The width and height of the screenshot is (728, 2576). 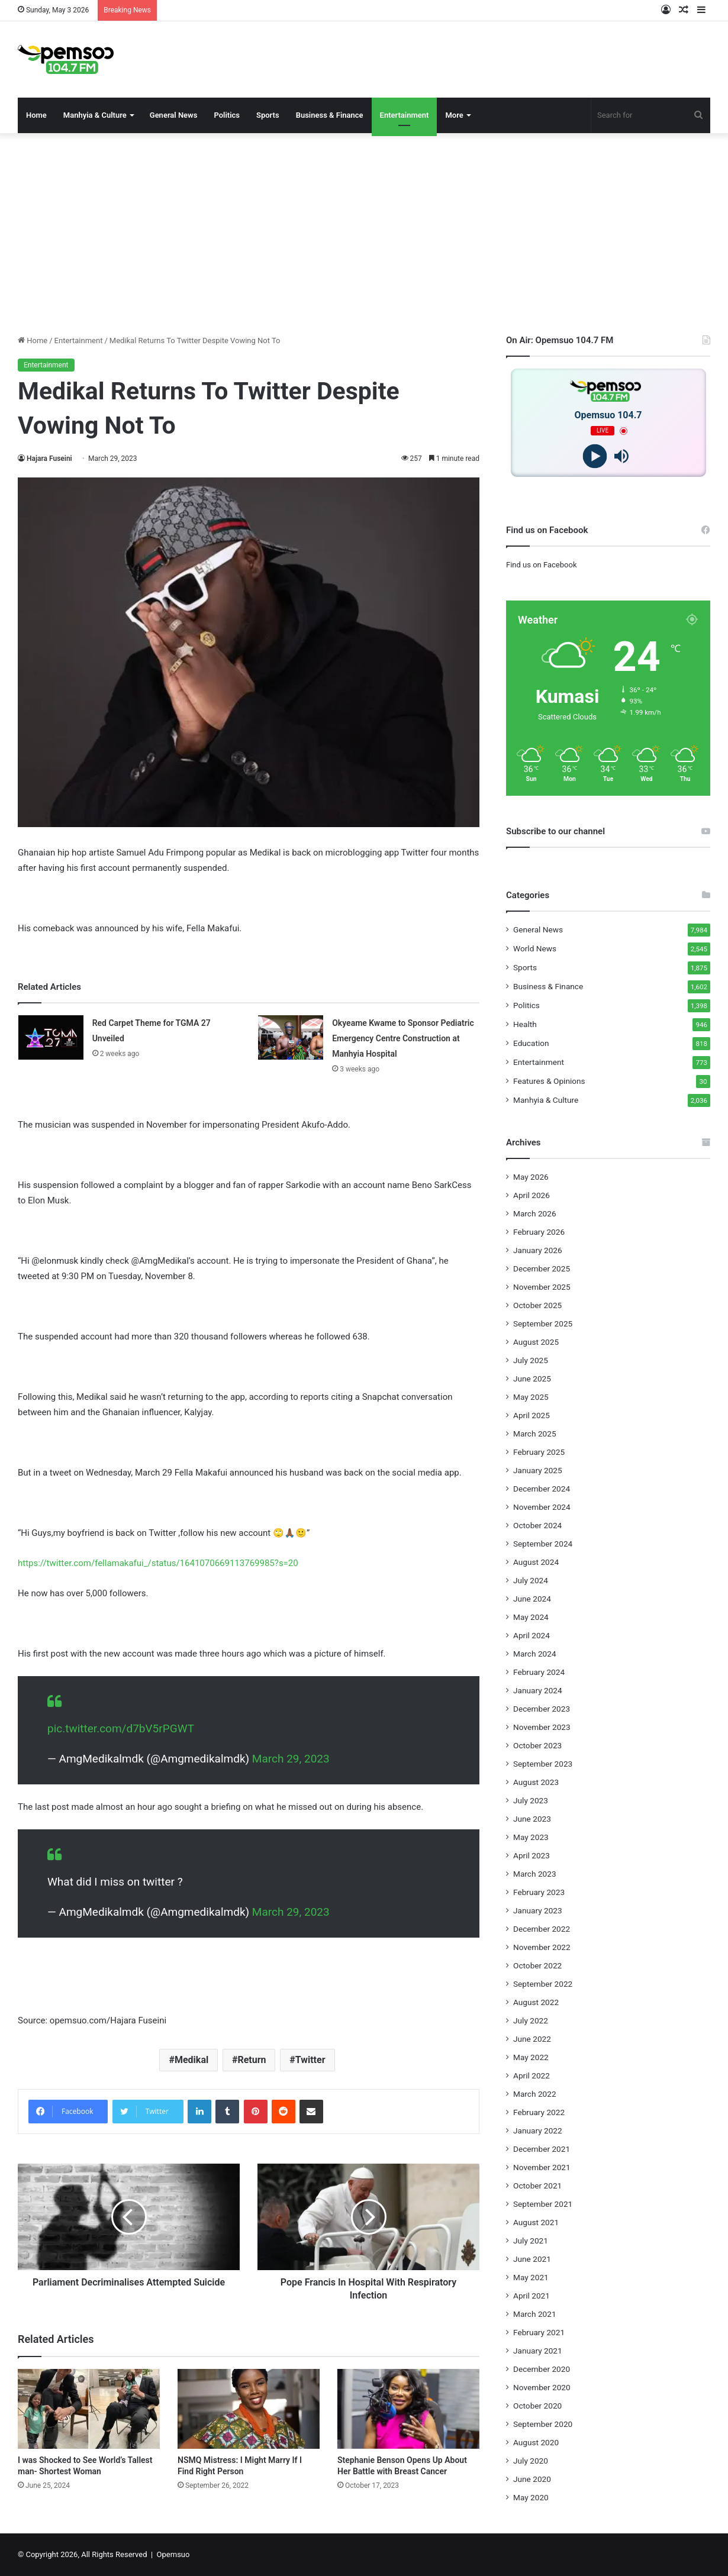 What do you see at coordinates (49, 458) in the screenshot?
I see `Hajara Fuseini` at bounding box center [49, 458].